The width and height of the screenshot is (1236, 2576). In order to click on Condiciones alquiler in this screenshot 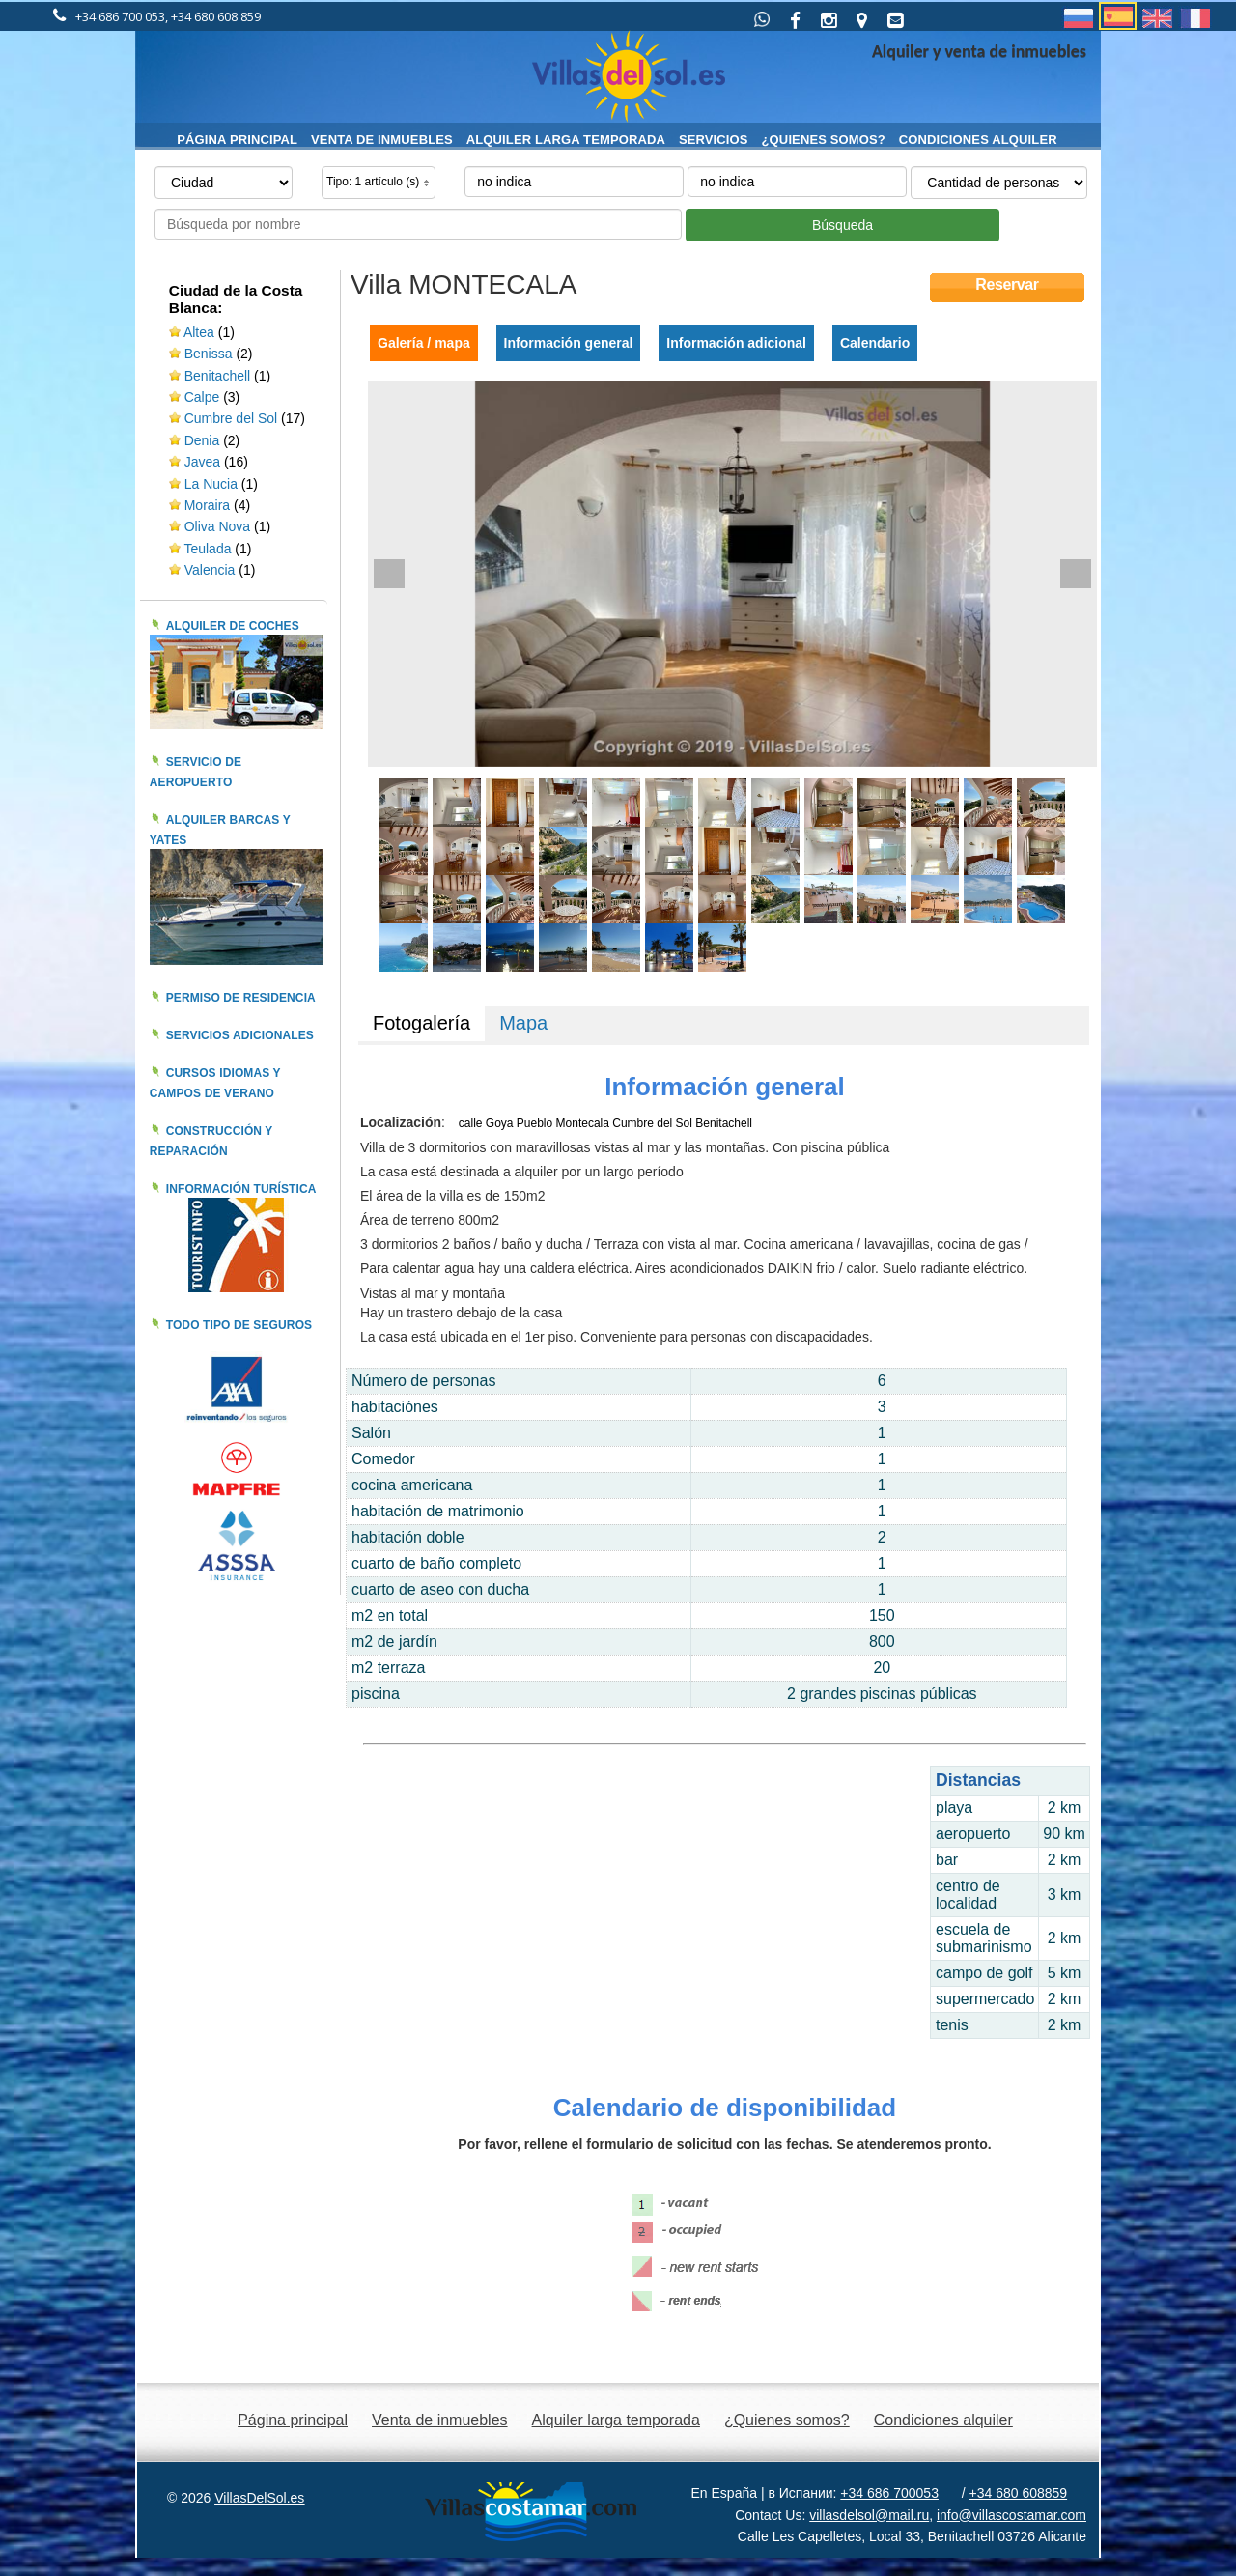, I will do `click(978, 139)`.